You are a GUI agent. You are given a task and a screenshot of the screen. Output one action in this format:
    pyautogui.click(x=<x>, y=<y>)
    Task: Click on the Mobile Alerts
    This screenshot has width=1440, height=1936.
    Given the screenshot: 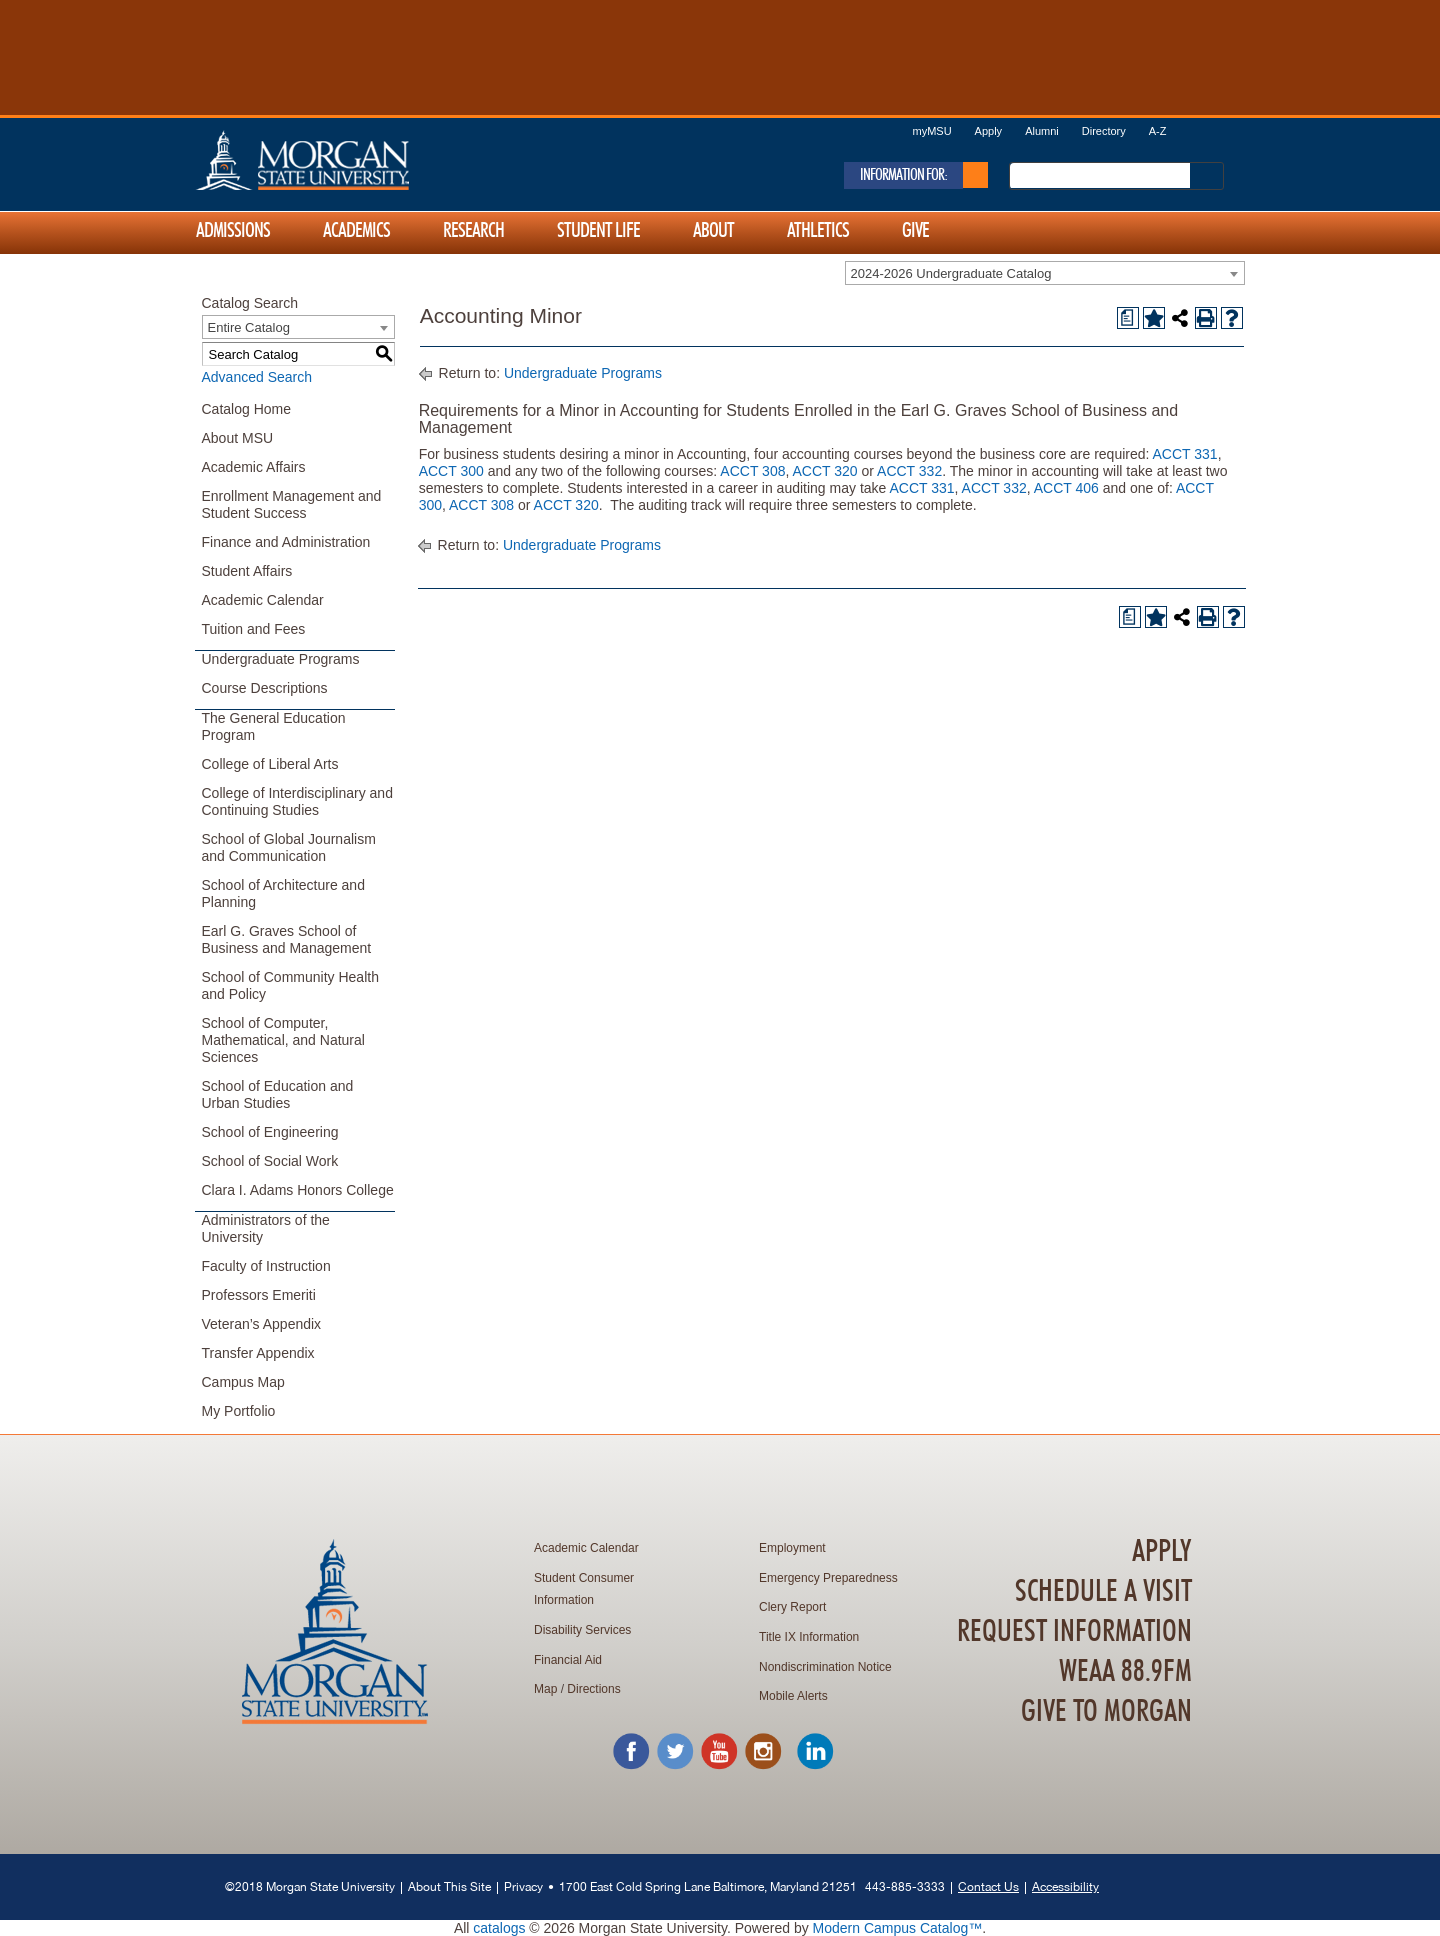 What is the action you would take?
    pyautogui.click(x=793, y=1696)
    